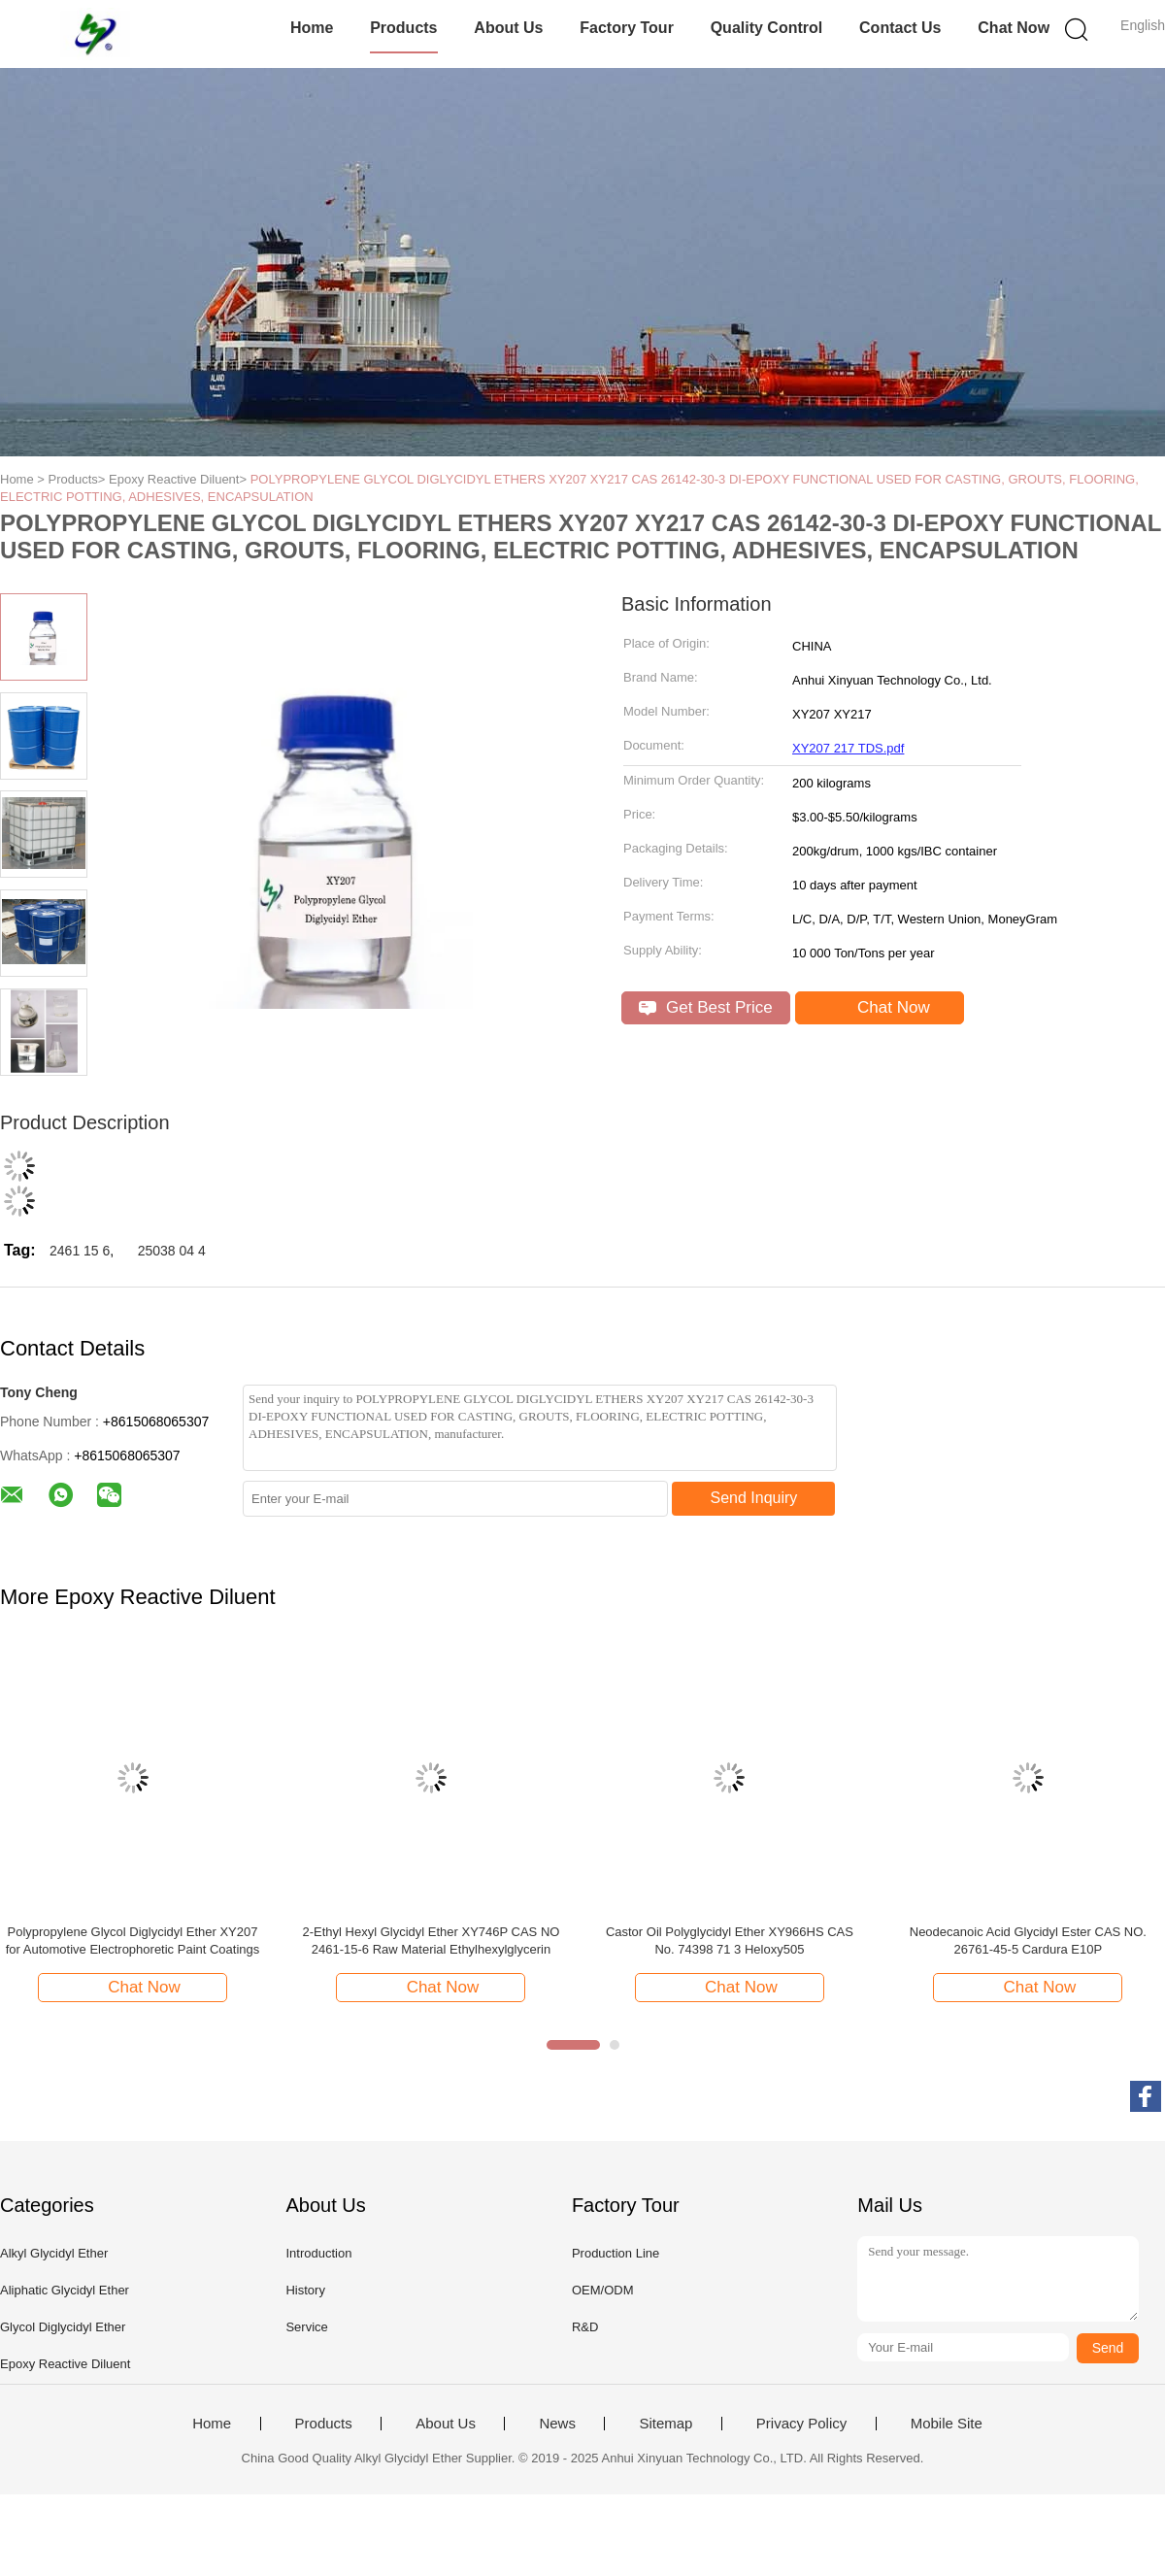  I want to click on Epoxy Reactive Diluent, so click(65, 2364).